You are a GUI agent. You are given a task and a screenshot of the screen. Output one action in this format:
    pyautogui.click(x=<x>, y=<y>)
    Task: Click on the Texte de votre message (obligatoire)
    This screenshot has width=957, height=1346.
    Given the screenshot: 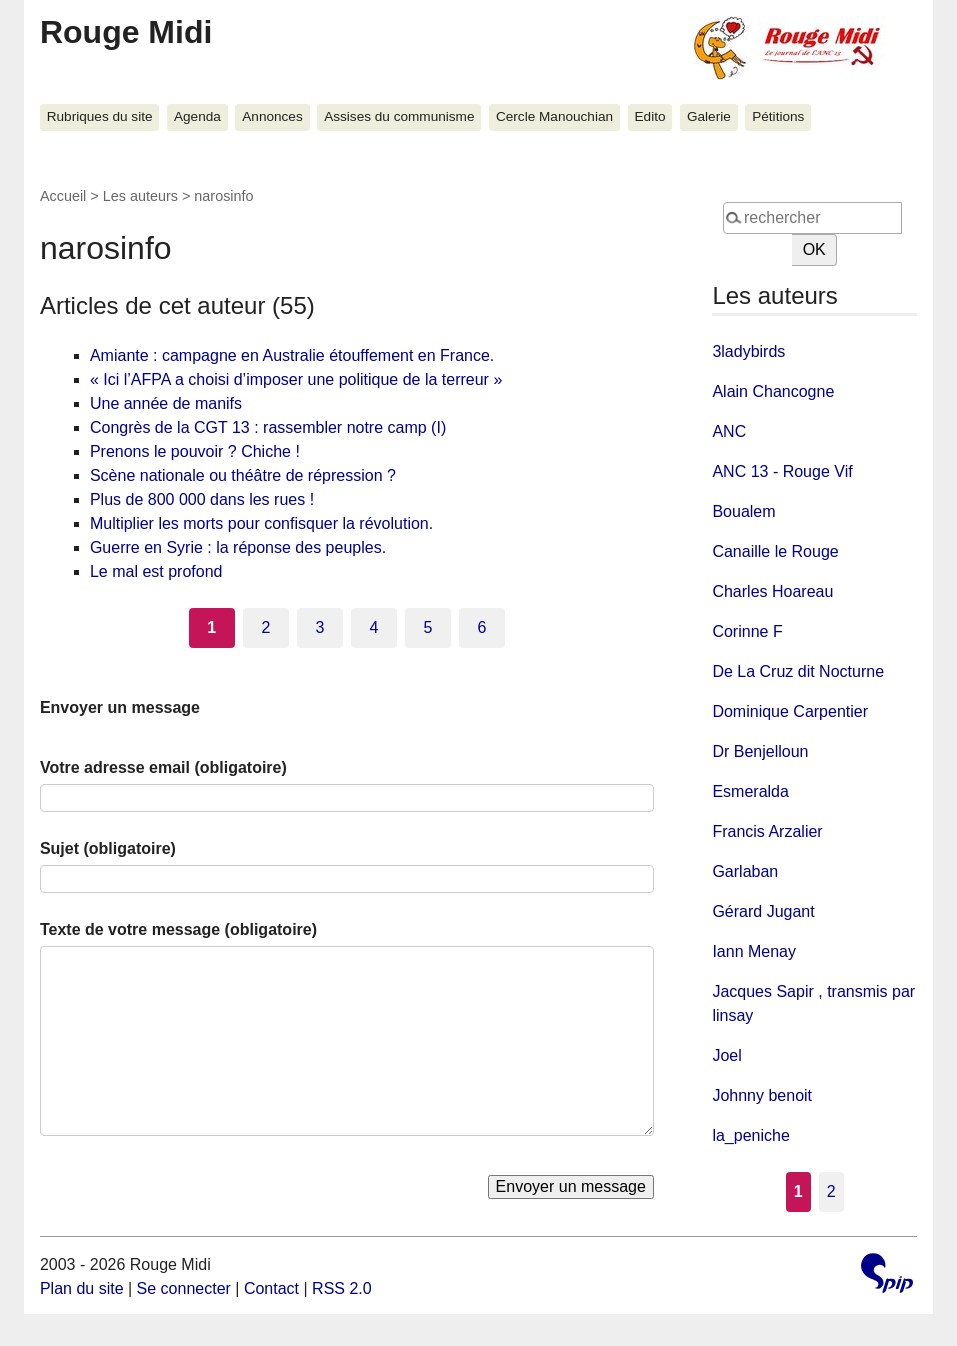 What is the action you would take?
    pyautogui.click(x=178, y=929)
    